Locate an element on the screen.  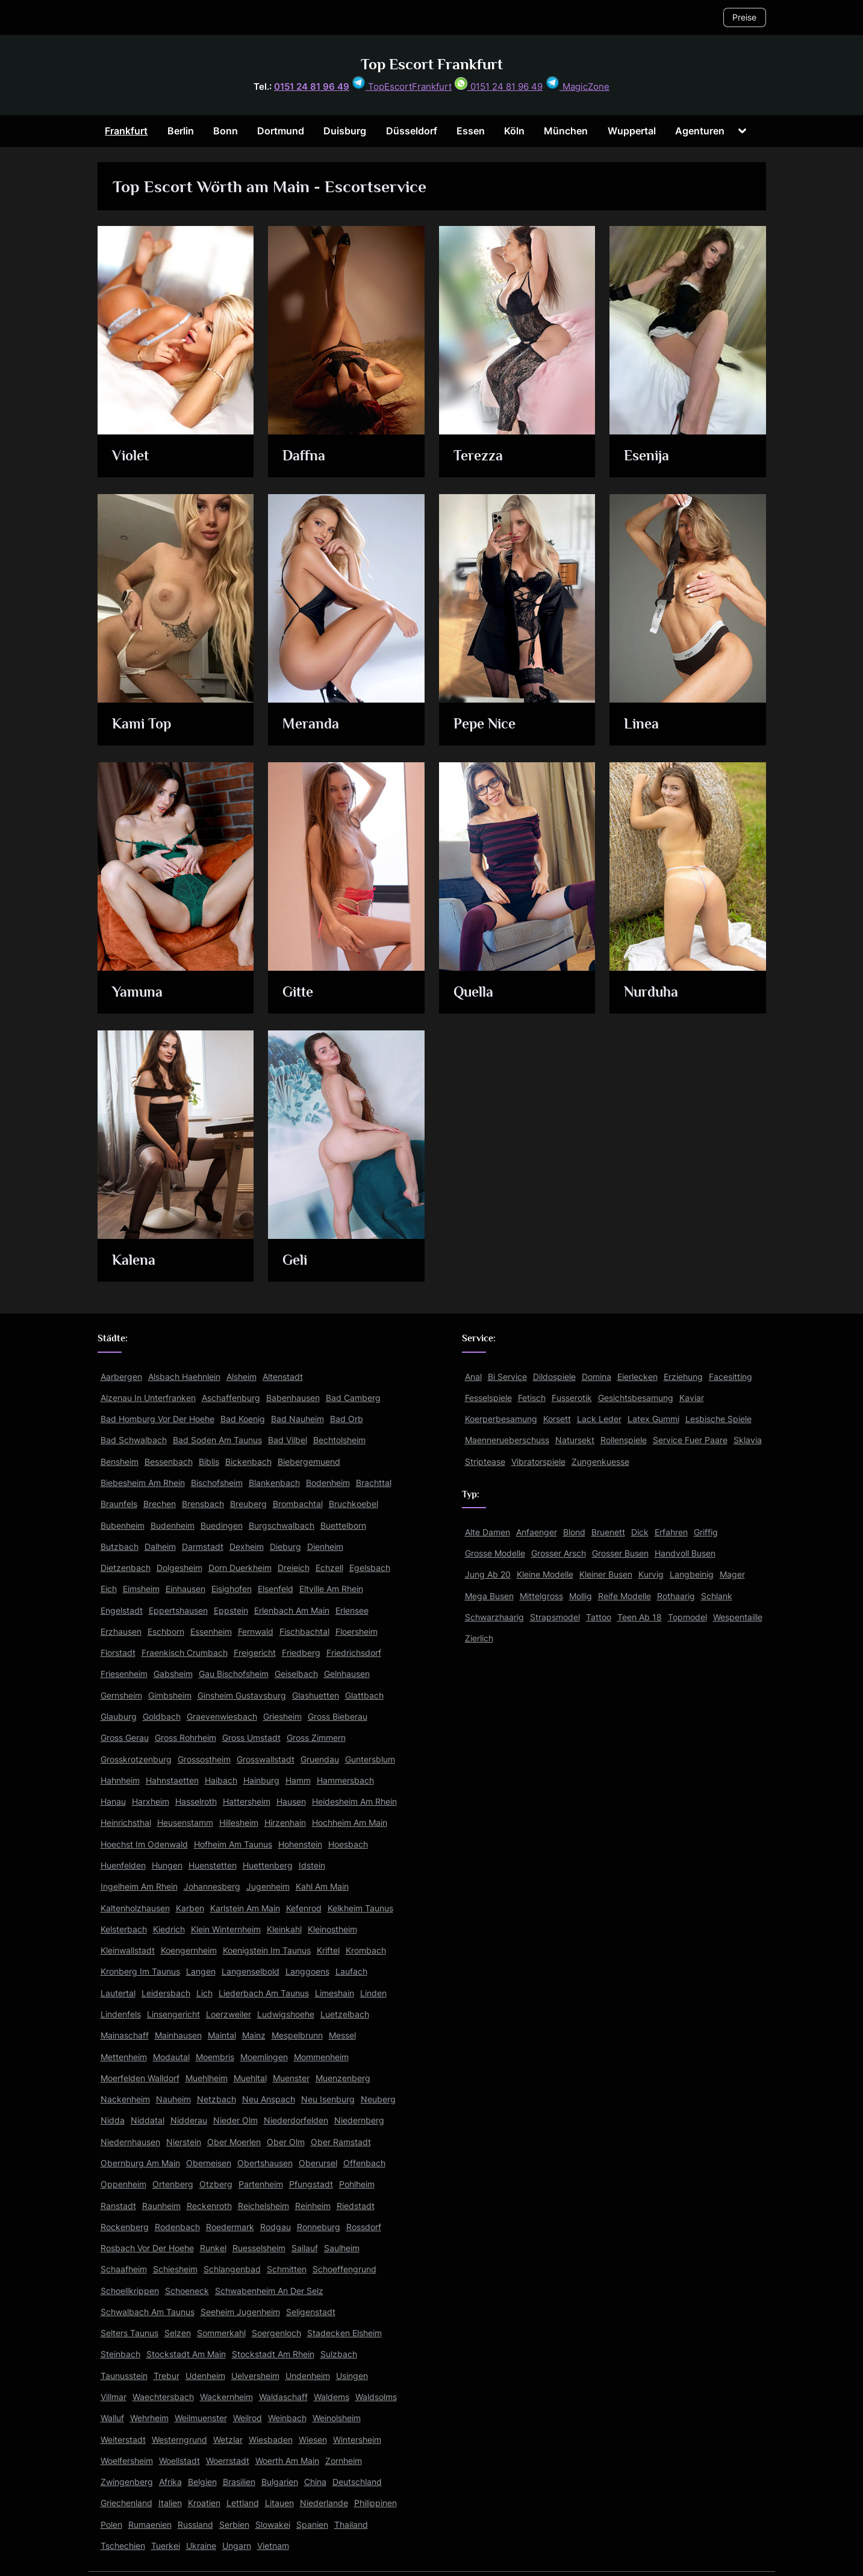
Wespentaille is located at coordinates (737, 1617).